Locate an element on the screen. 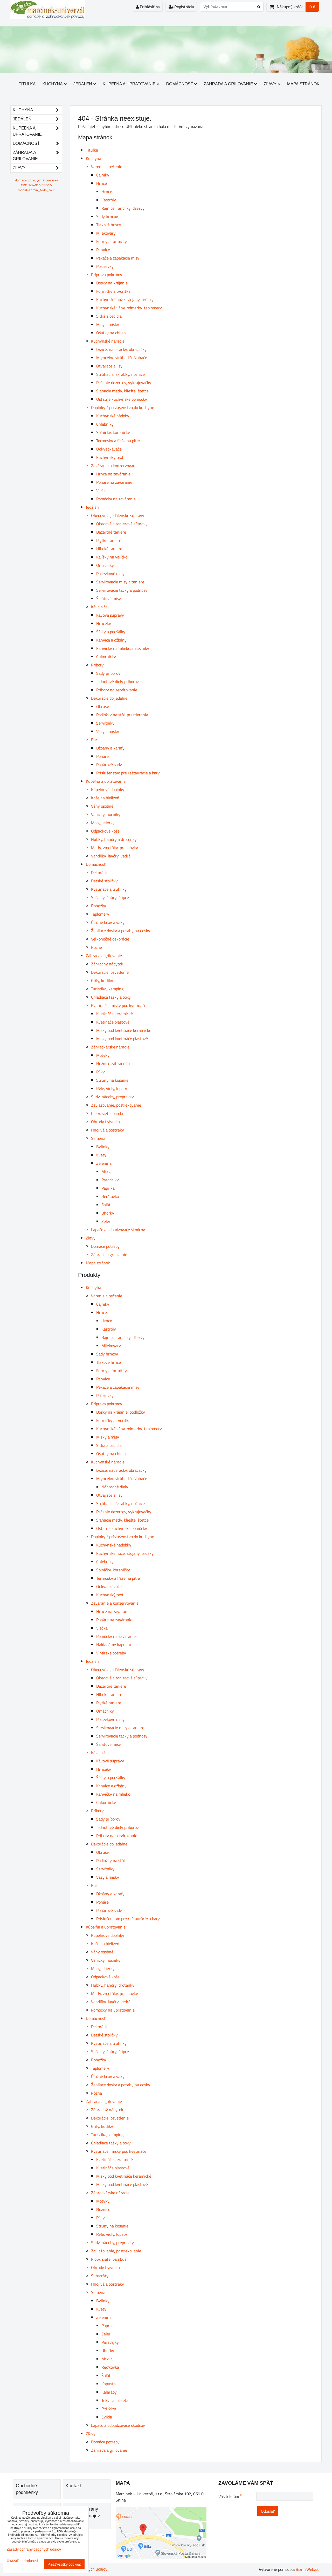 This screenshot has width=332, height=2576. Pomôcky na upratovanie is located at coordinates (113, 2010).